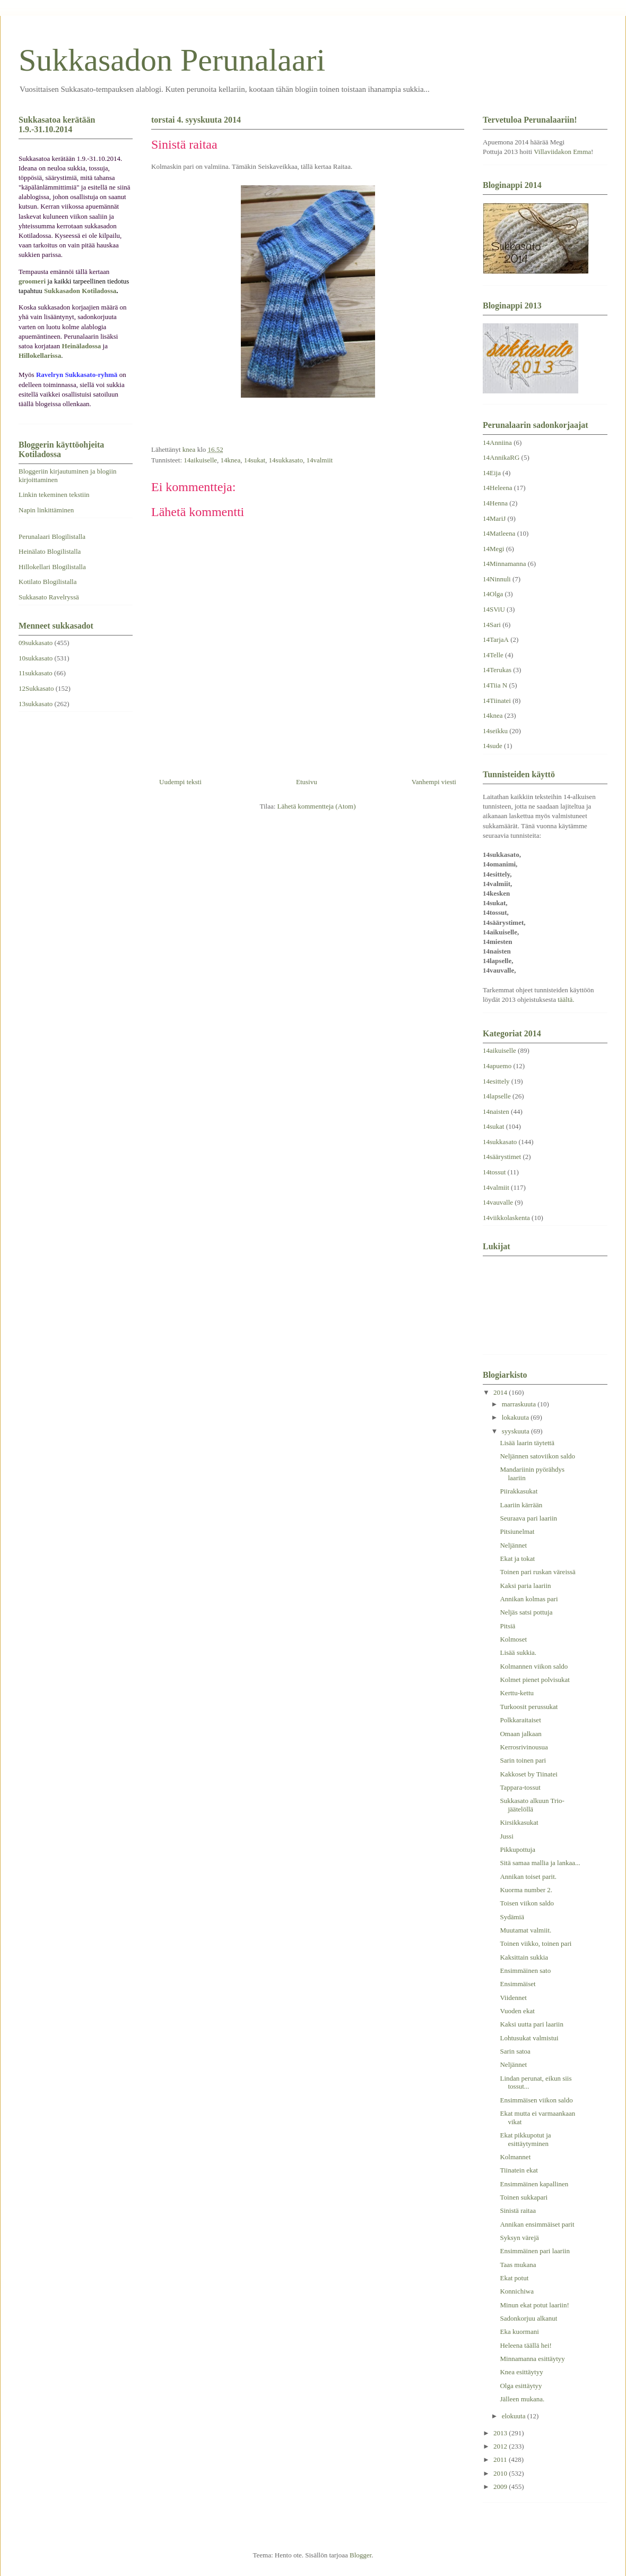 The image size is (626, 2576). I want to click on Sydämiä, so click(512, 1917).